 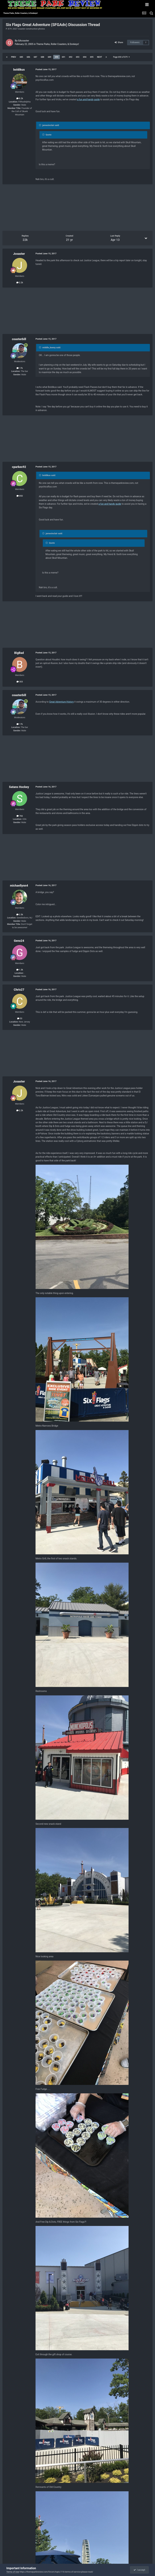 What do you see at coordinates (92, 57) in the screenshot?
I see `695` at bounding box center [92, 57].